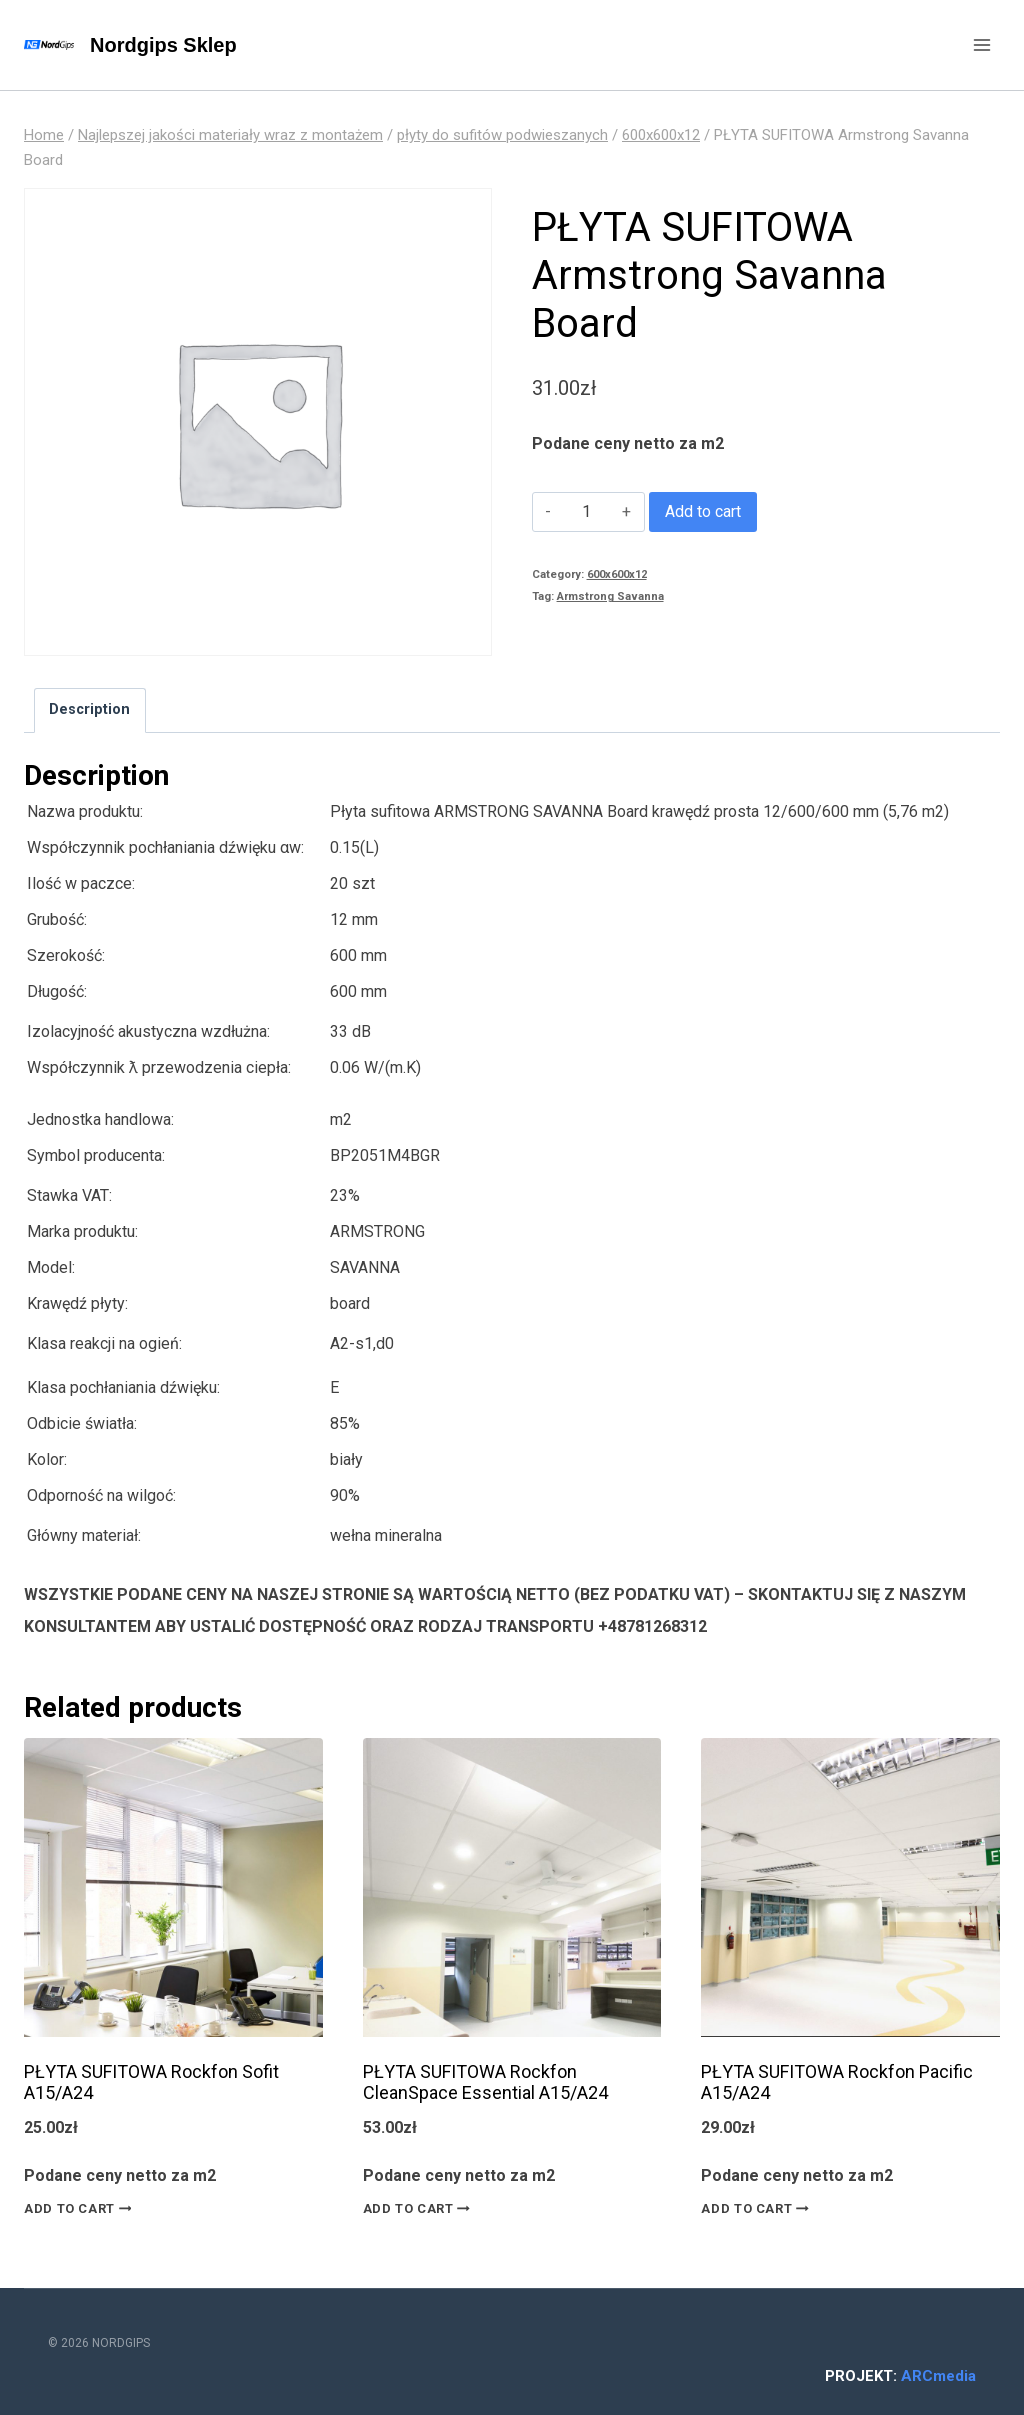 This screenshot has width=1024, height=2415. I want to click on ARCmedia, so click(938, 2376).